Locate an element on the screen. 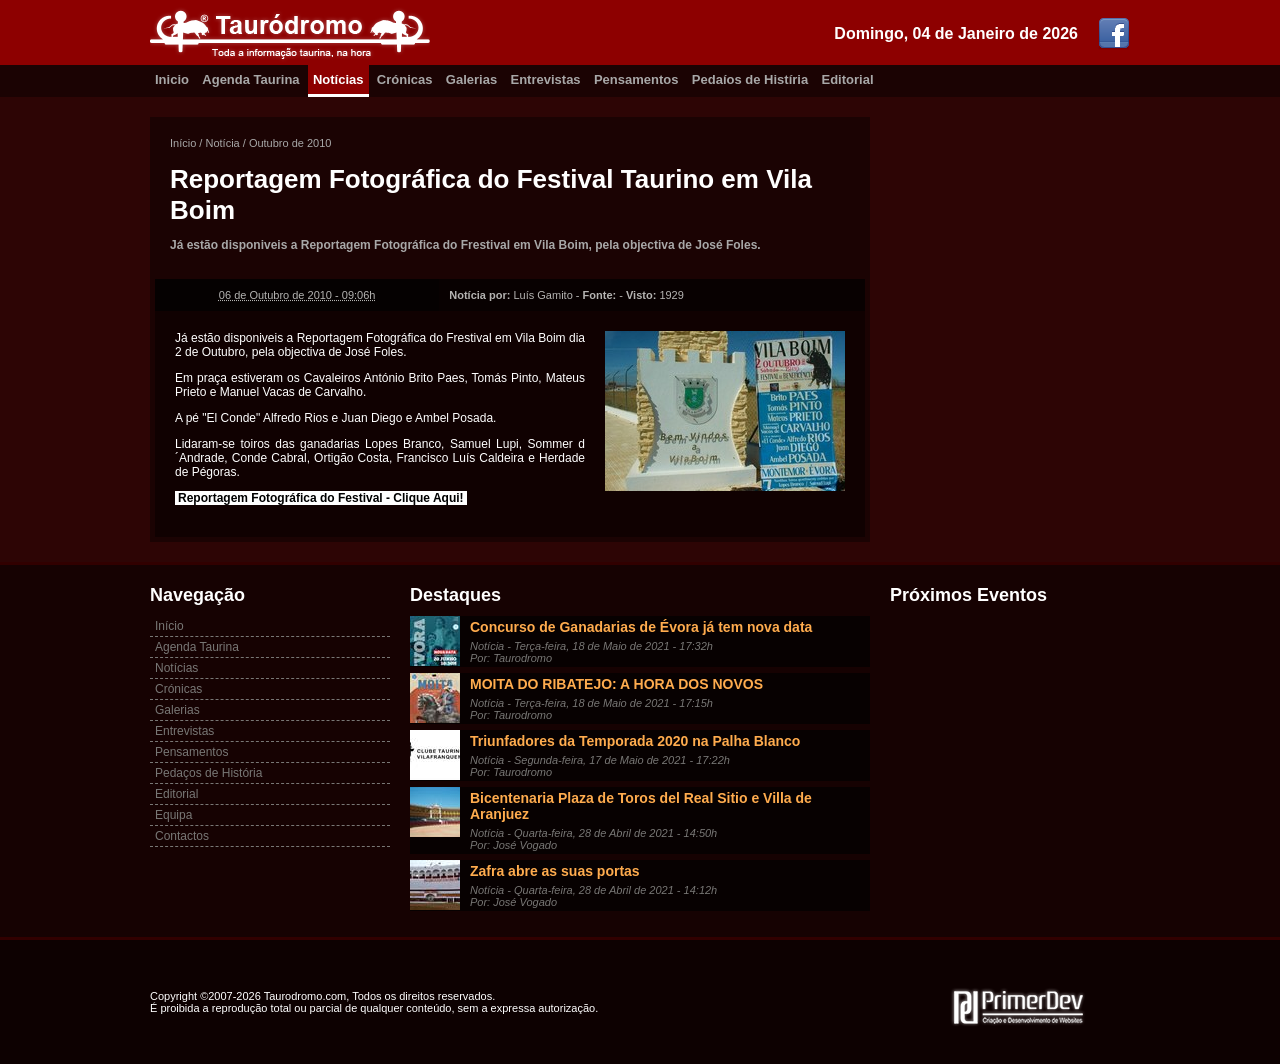 The height and width of the screenshot is (1064, 1280). Triunfadores da Temporada 2020 na Palha Blanco is located at coordinates (635, 741).